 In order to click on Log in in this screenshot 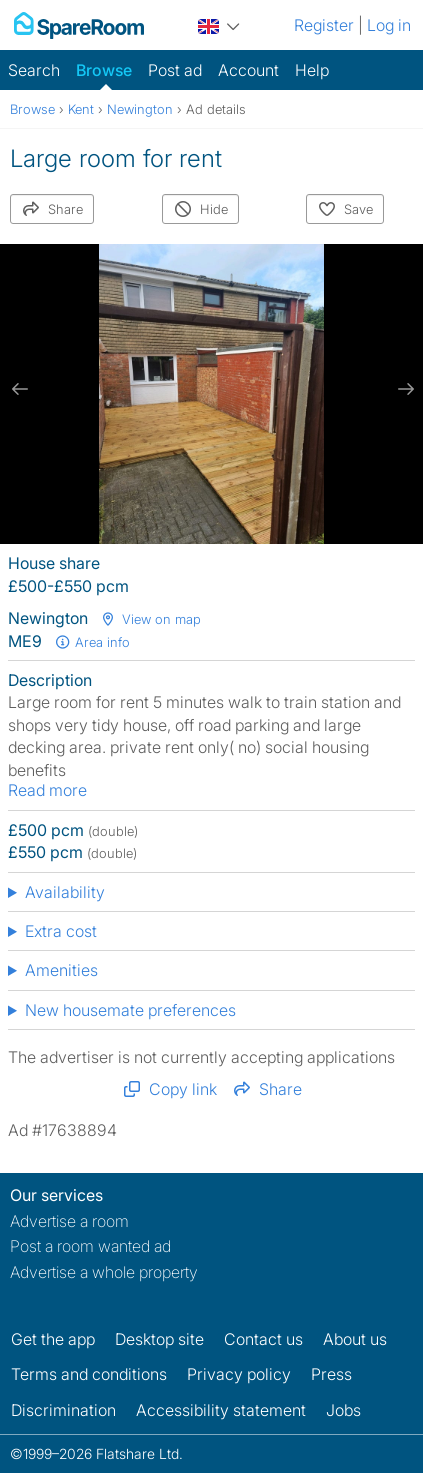, I will do `click(389, 25)`.